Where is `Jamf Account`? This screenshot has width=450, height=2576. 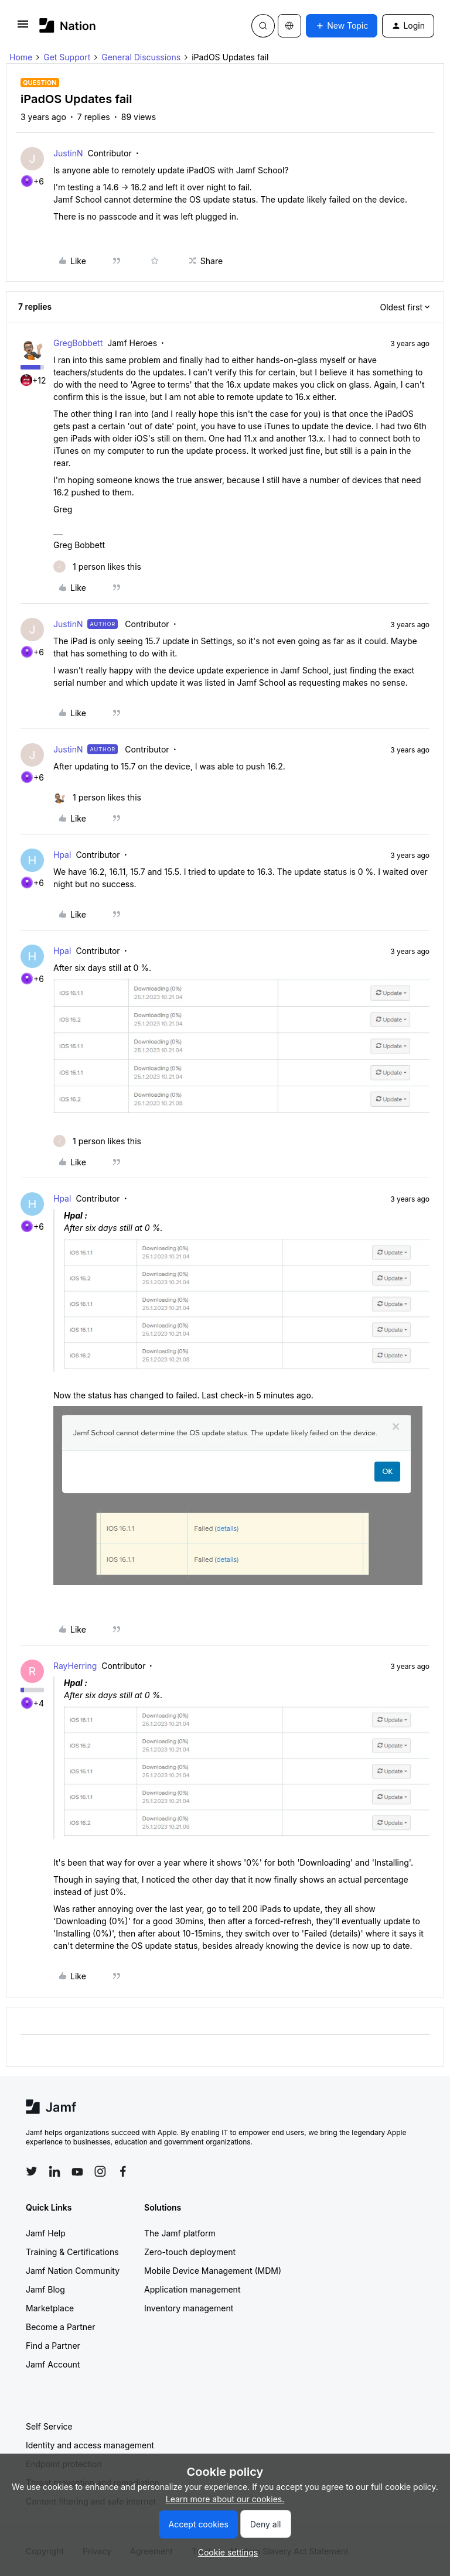
Jamf Account is located at coordinates (53, 2364).